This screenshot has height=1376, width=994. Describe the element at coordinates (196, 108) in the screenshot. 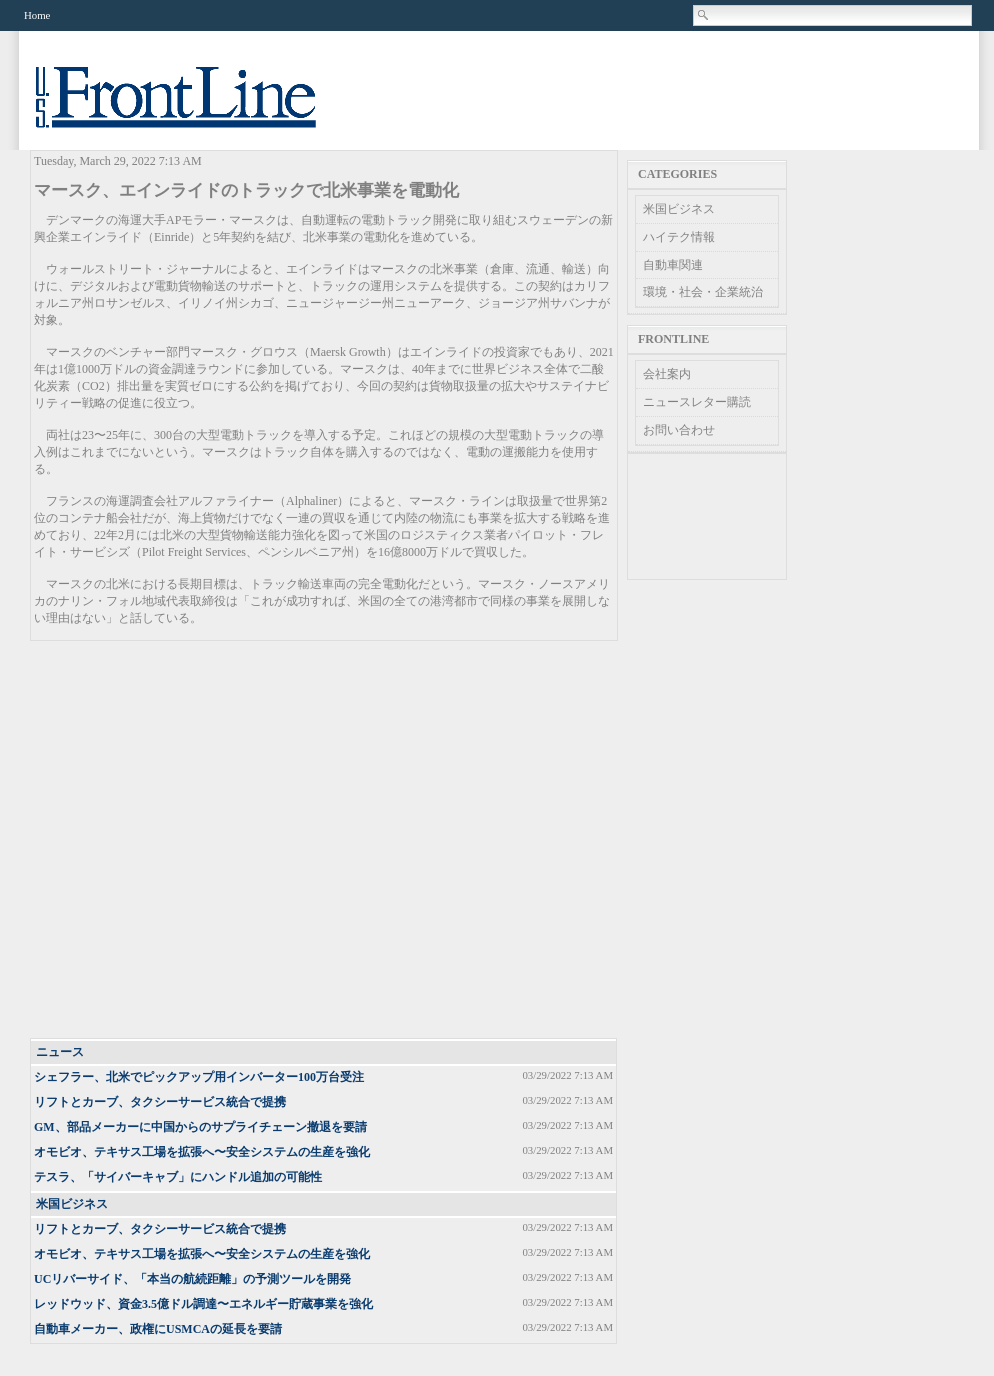

I see `US Frontline News` at that location.